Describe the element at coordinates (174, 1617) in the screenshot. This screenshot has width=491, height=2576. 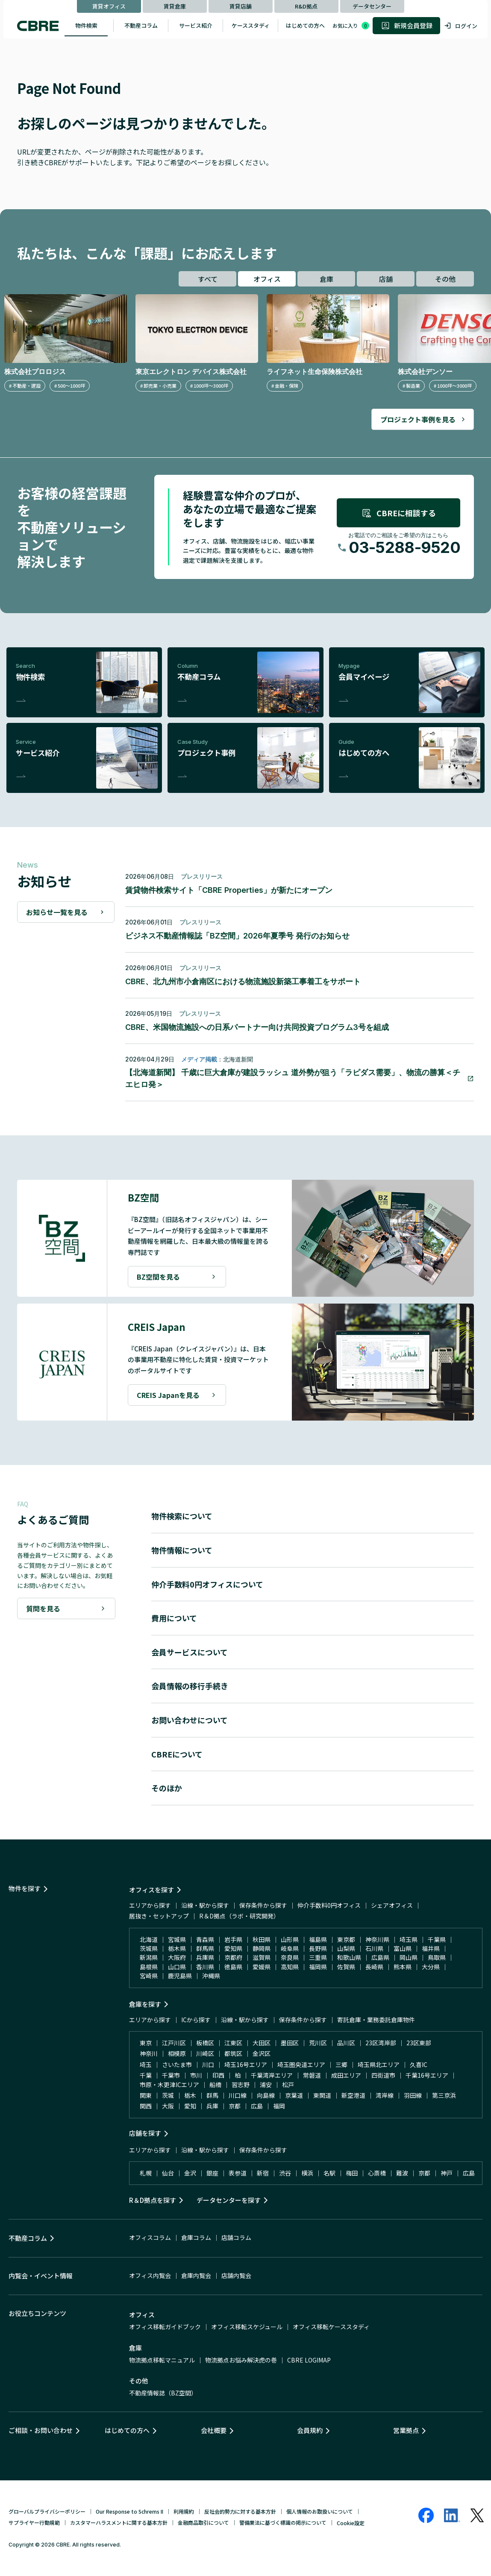
I see `費用について` at that location.